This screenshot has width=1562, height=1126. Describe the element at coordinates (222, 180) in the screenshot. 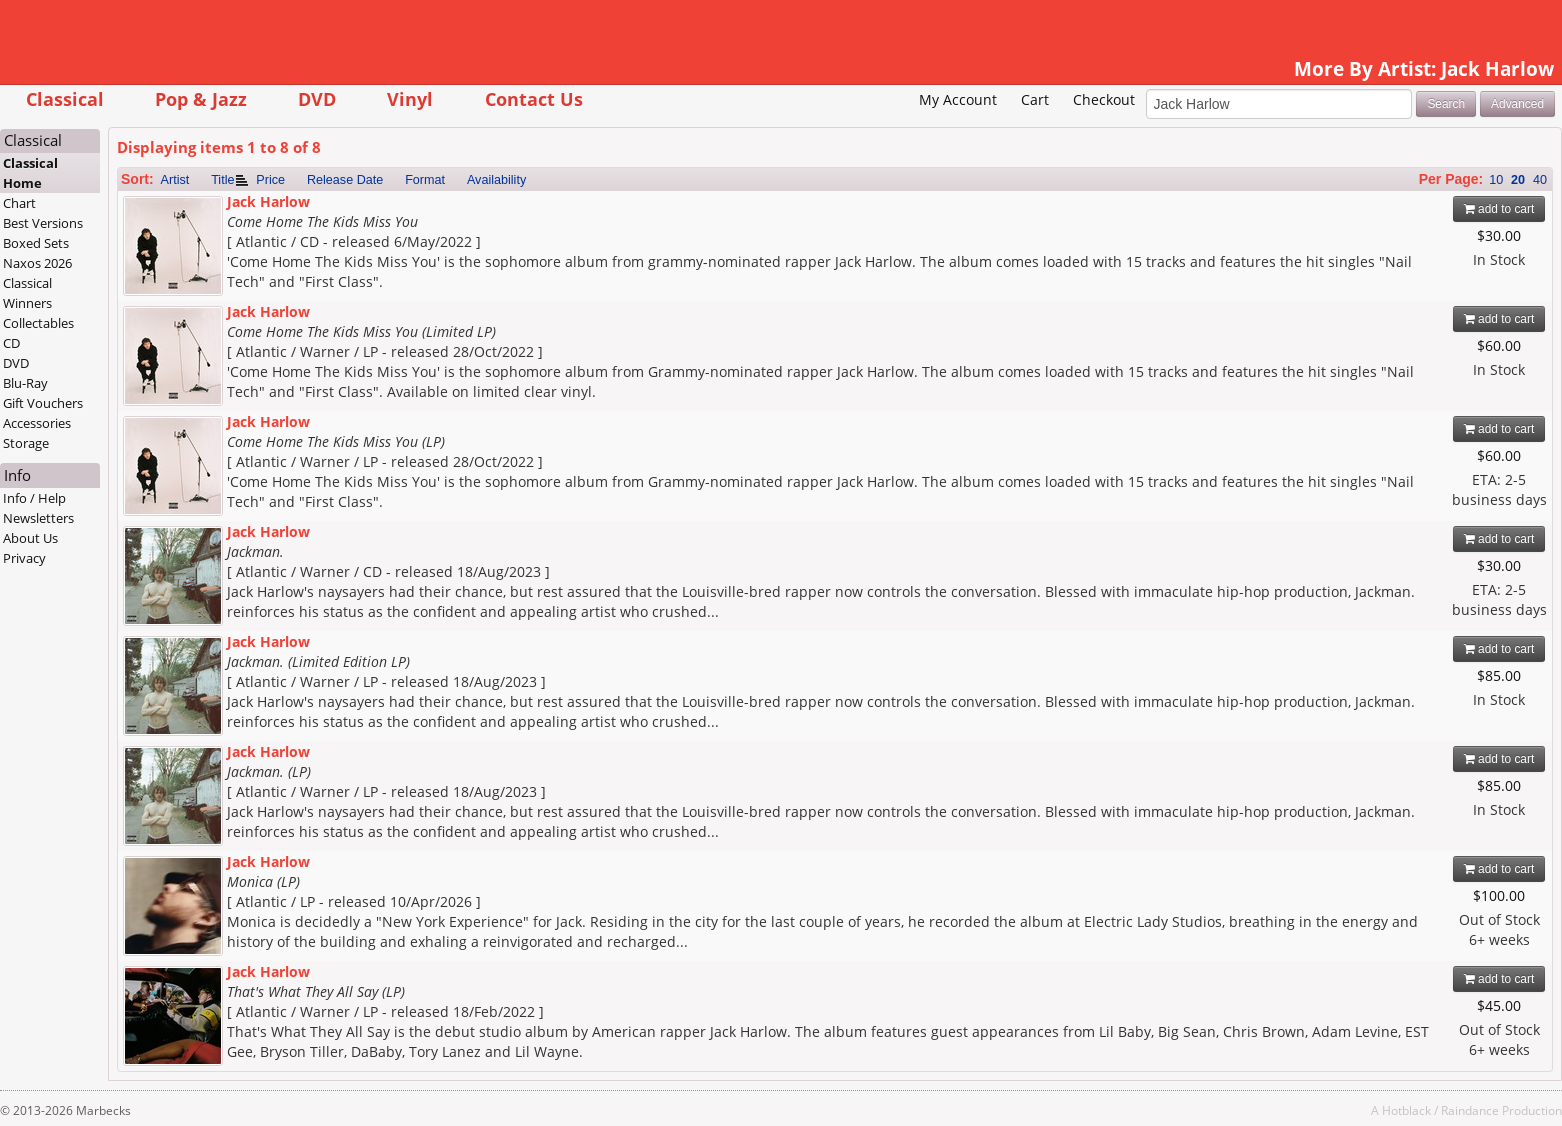

I see `Title` at that location.